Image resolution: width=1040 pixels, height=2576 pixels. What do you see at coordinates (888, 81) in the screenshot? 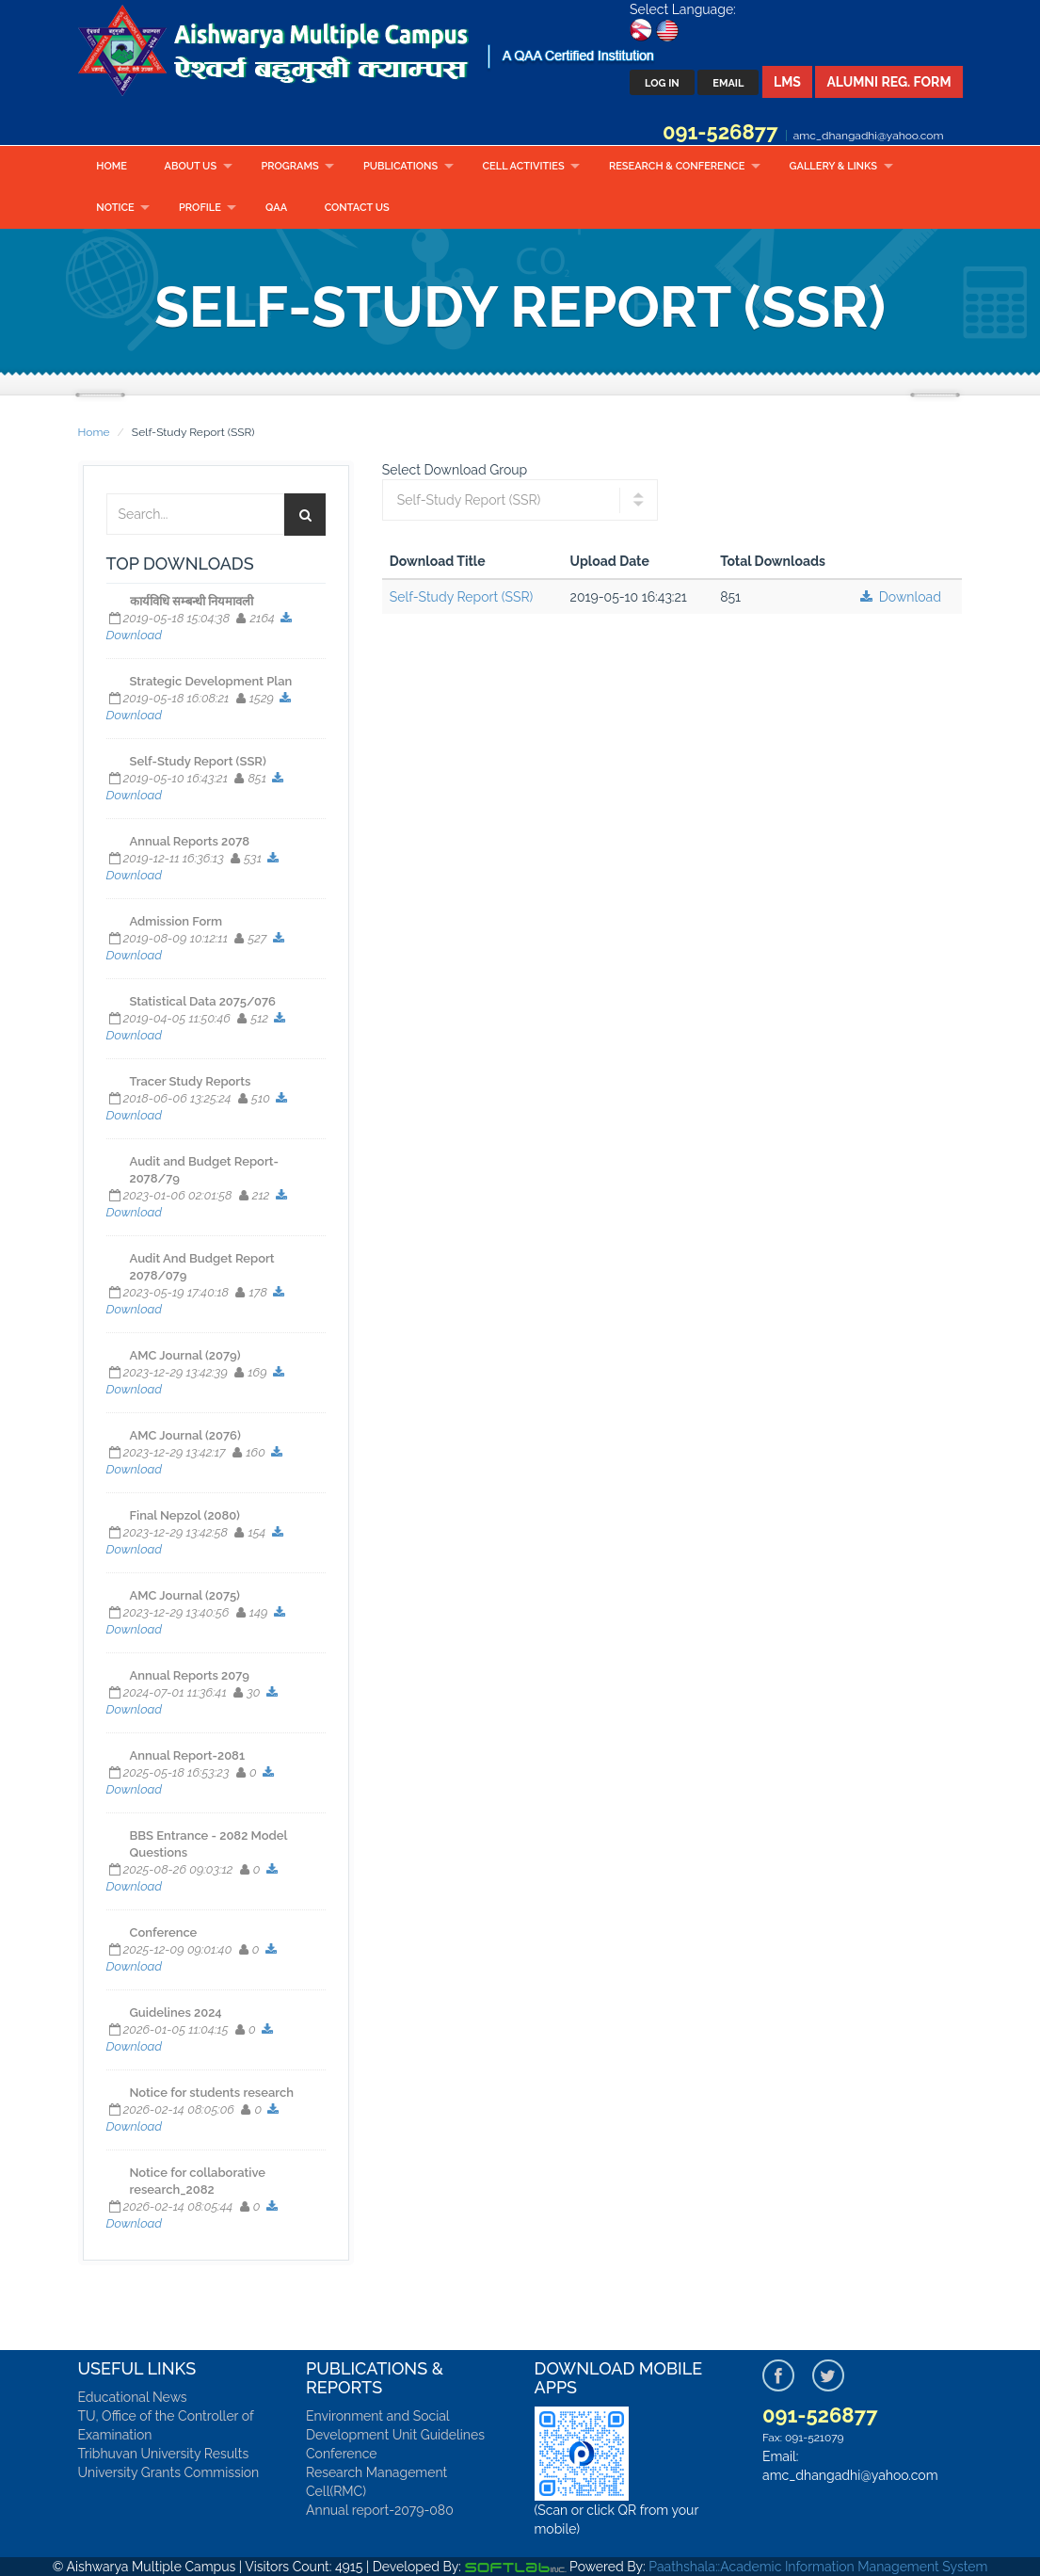
I see `Alumni Reg. Form` at bounding box center [888, 81].